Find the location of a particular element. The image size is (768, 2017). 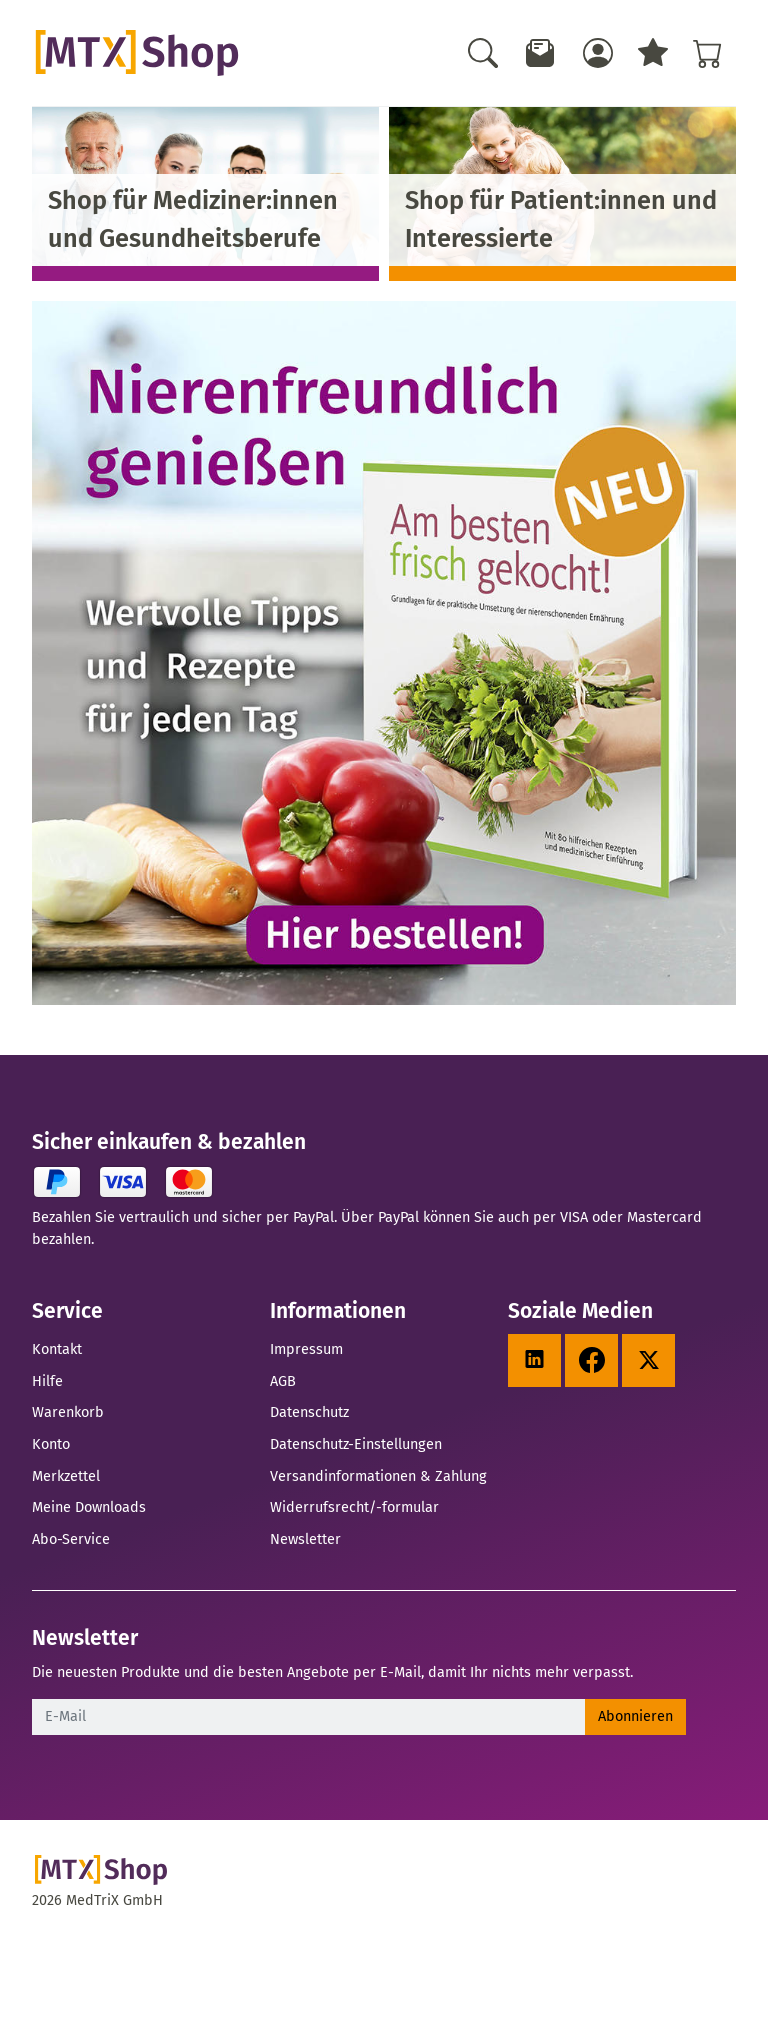

Newsletter is located at coordinates (305, 1539).